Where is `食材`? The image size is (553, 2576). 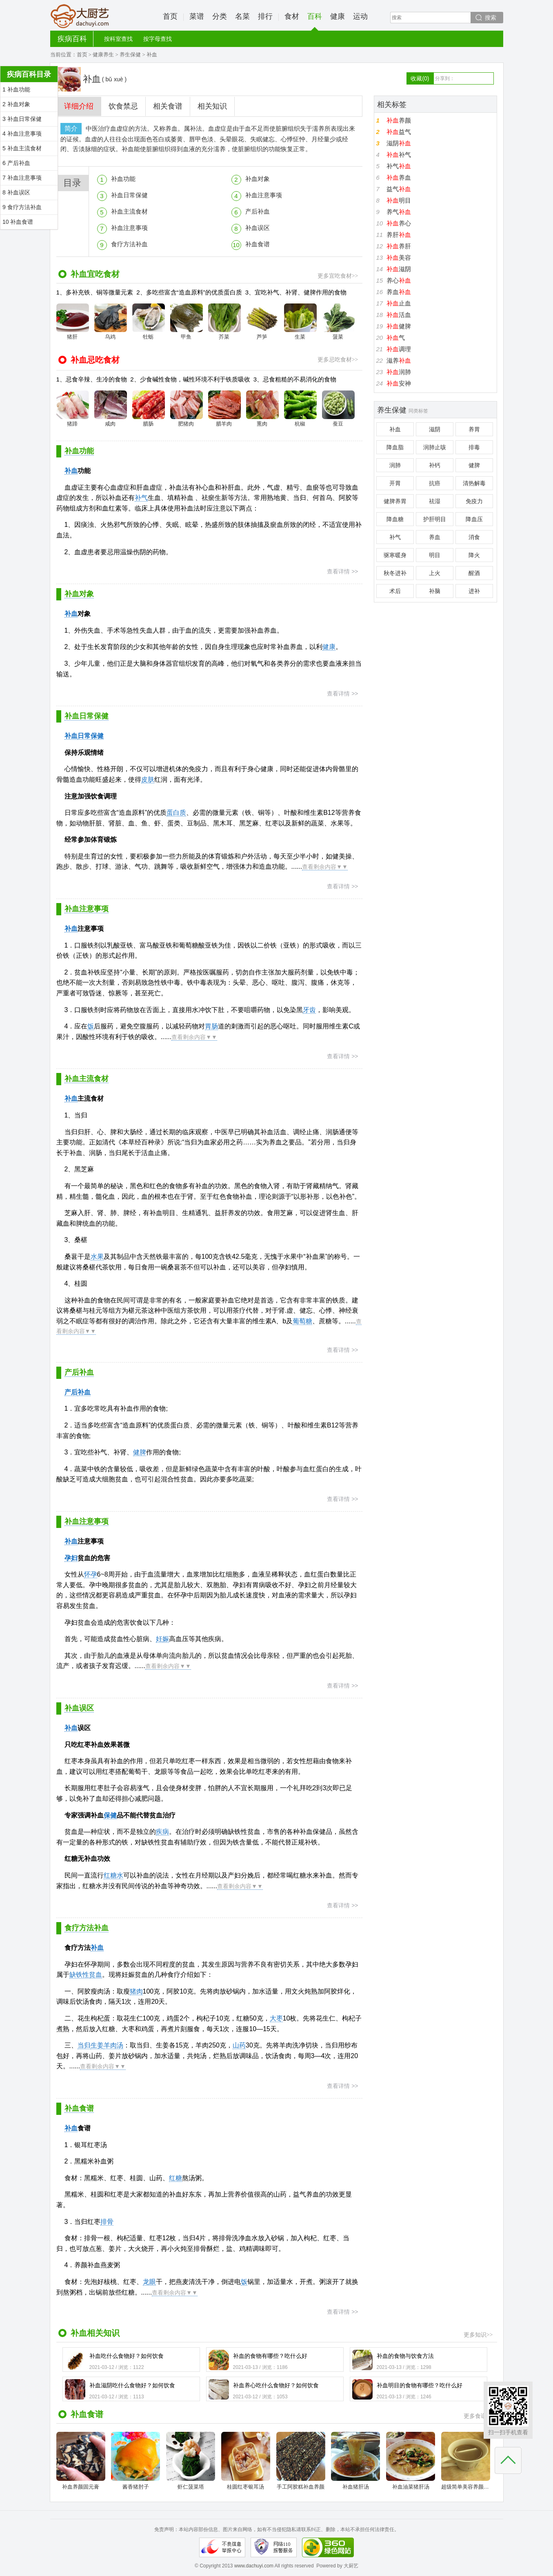 食材 is located at coordinates (291, 16).